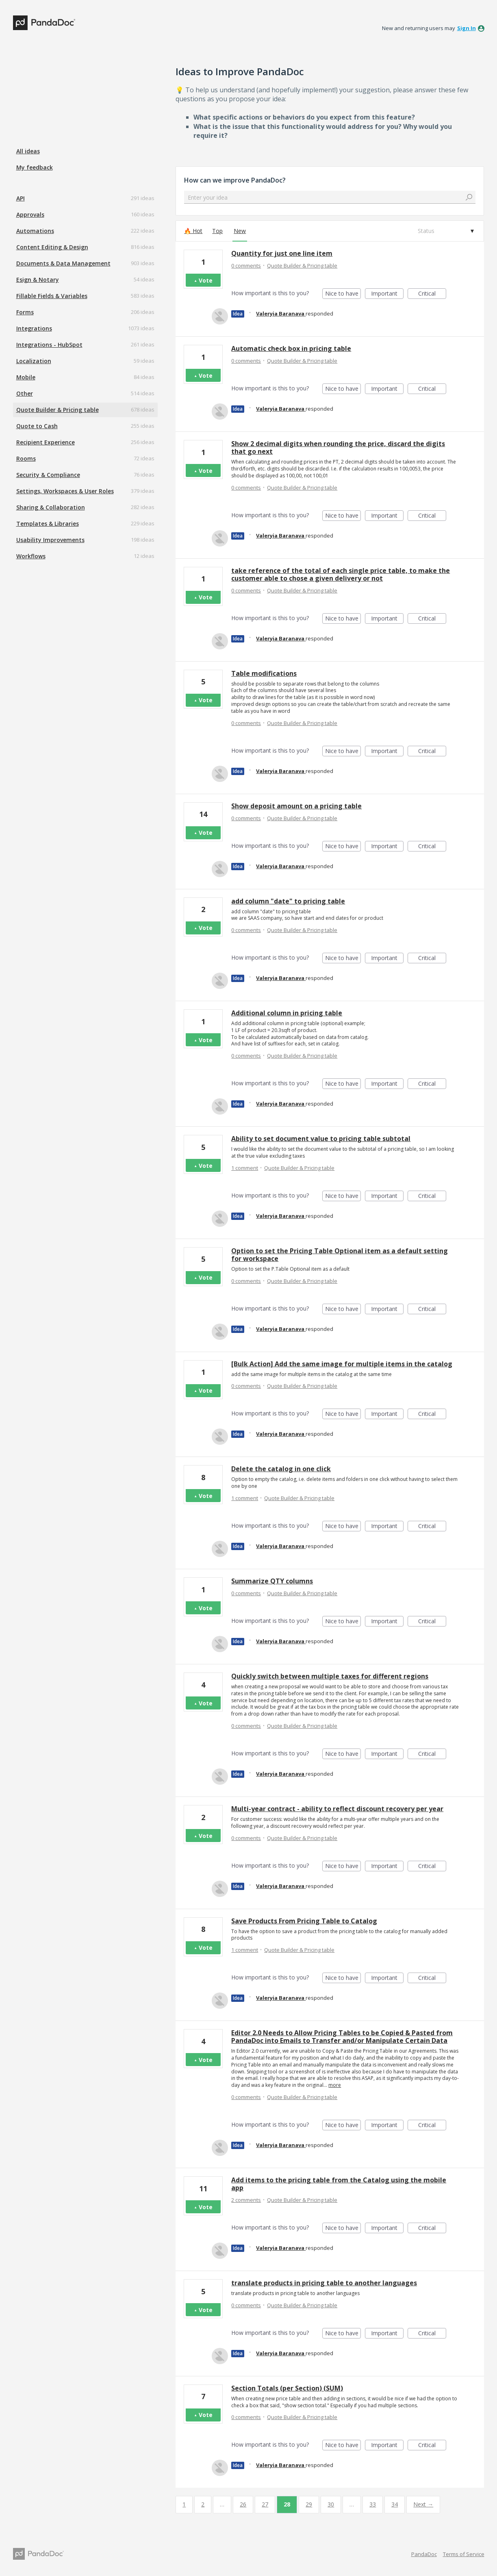 Image resolution: width=497 pixels, height=2576 pixels. What do you see at coordinates (272, 1581) in the screenshot?
I see `Summarize QTY columns` at bounding box center [272, 1581].